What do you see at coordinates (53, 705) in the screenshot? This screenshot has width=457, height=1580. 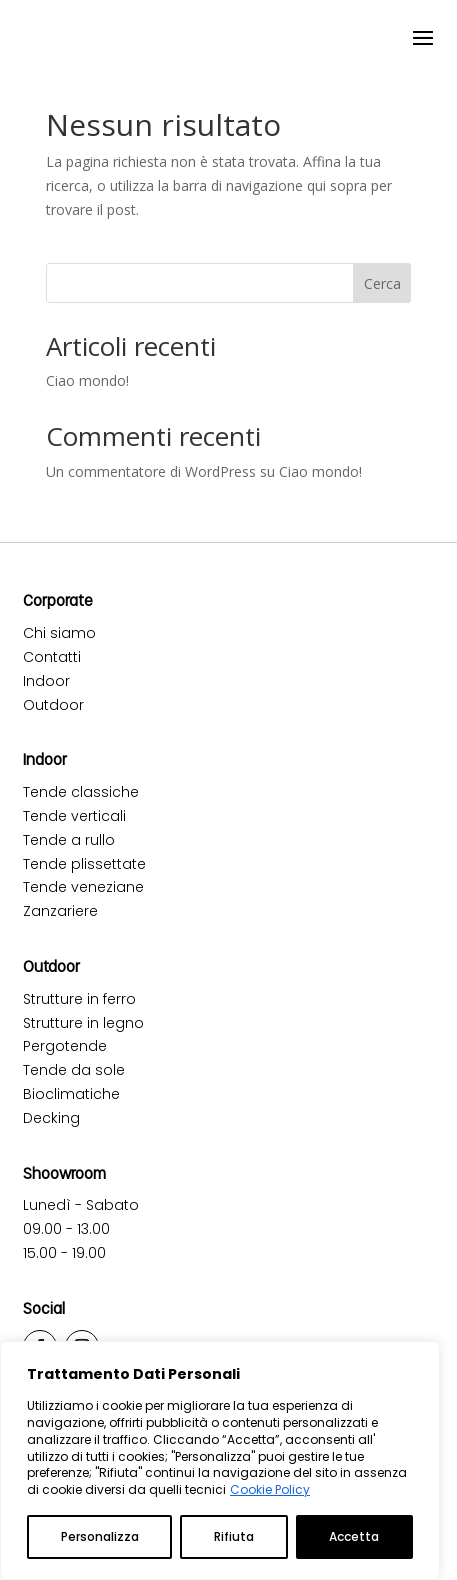 I see `Outdoor` at bounding box center [53, 705].